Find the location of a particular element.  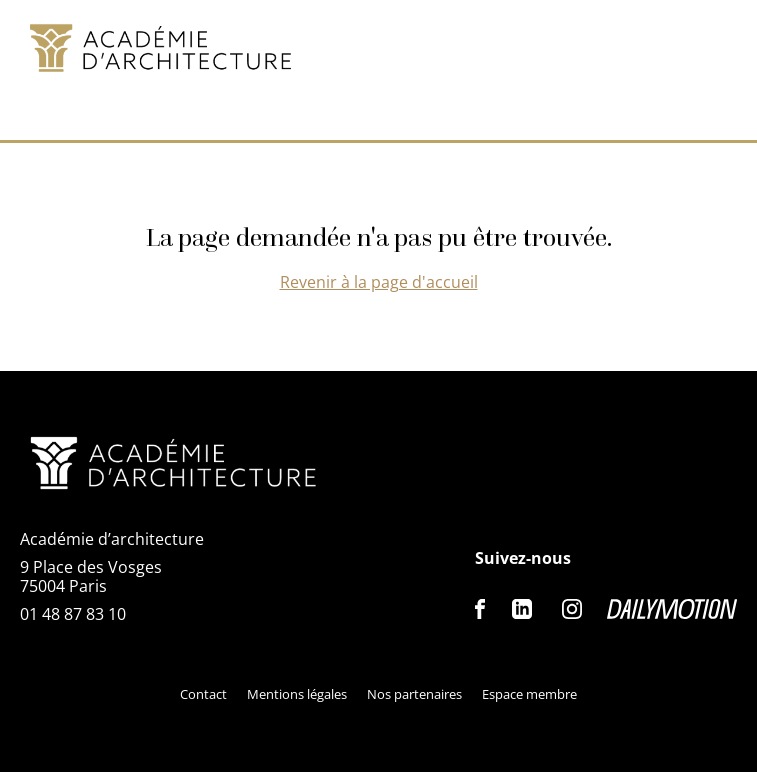

Linkedin is located at coordinates (522, 609).